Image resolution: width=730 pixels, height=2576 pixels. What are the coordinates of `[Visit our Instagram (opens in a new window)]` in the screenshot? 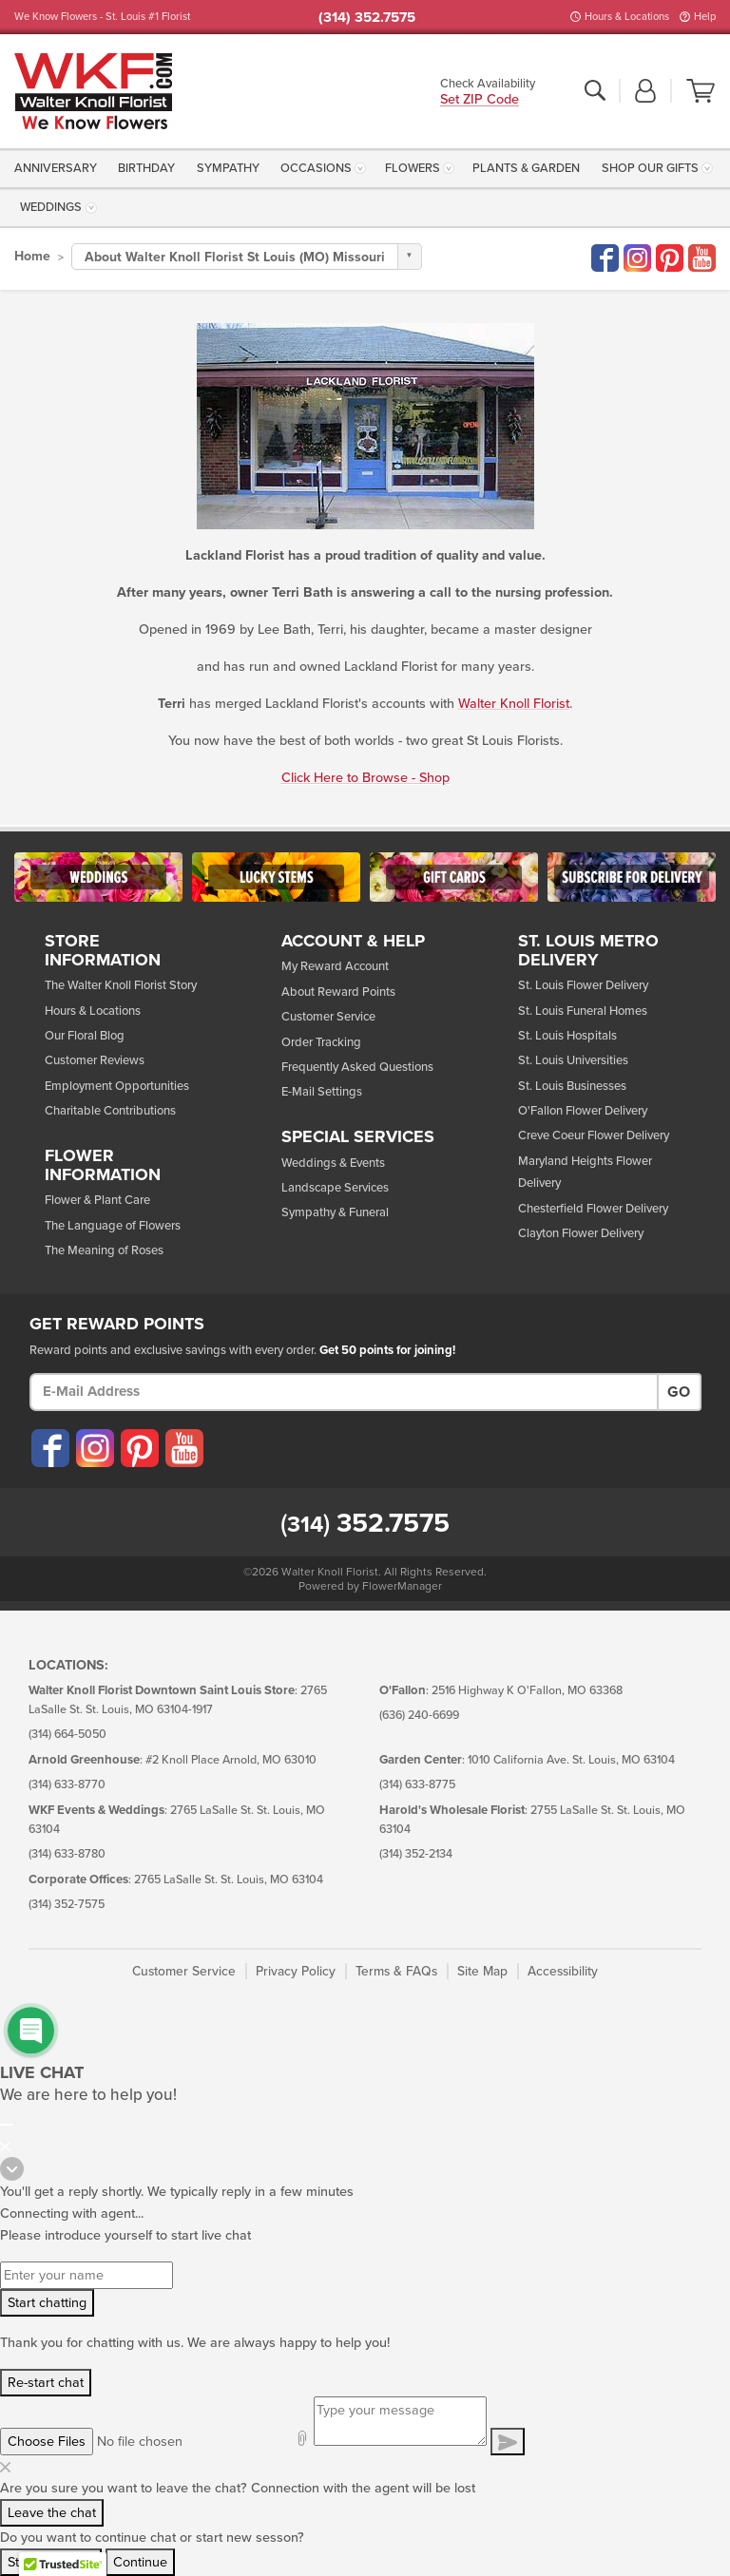 It's located at (94, 1448).